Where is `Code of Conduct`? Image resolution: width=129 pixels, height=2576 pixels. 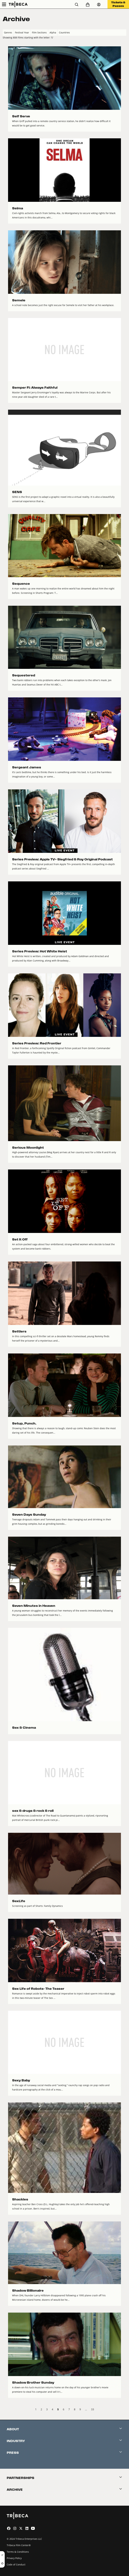
Code of Conduct is located at coordinates (16, 2564).